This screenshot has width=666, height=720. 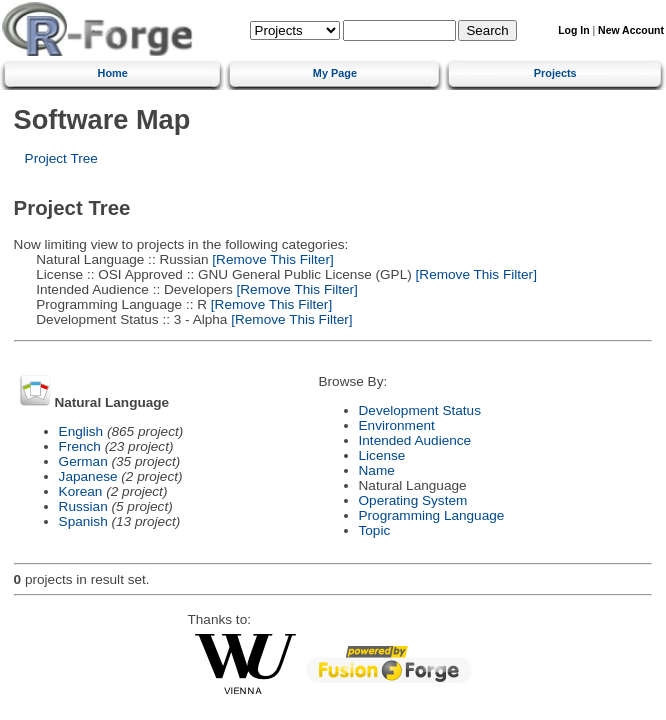 What do you see at coordinates (631, 30) in the screenshot?
I see `New Account` at bounding box center [631, 30].